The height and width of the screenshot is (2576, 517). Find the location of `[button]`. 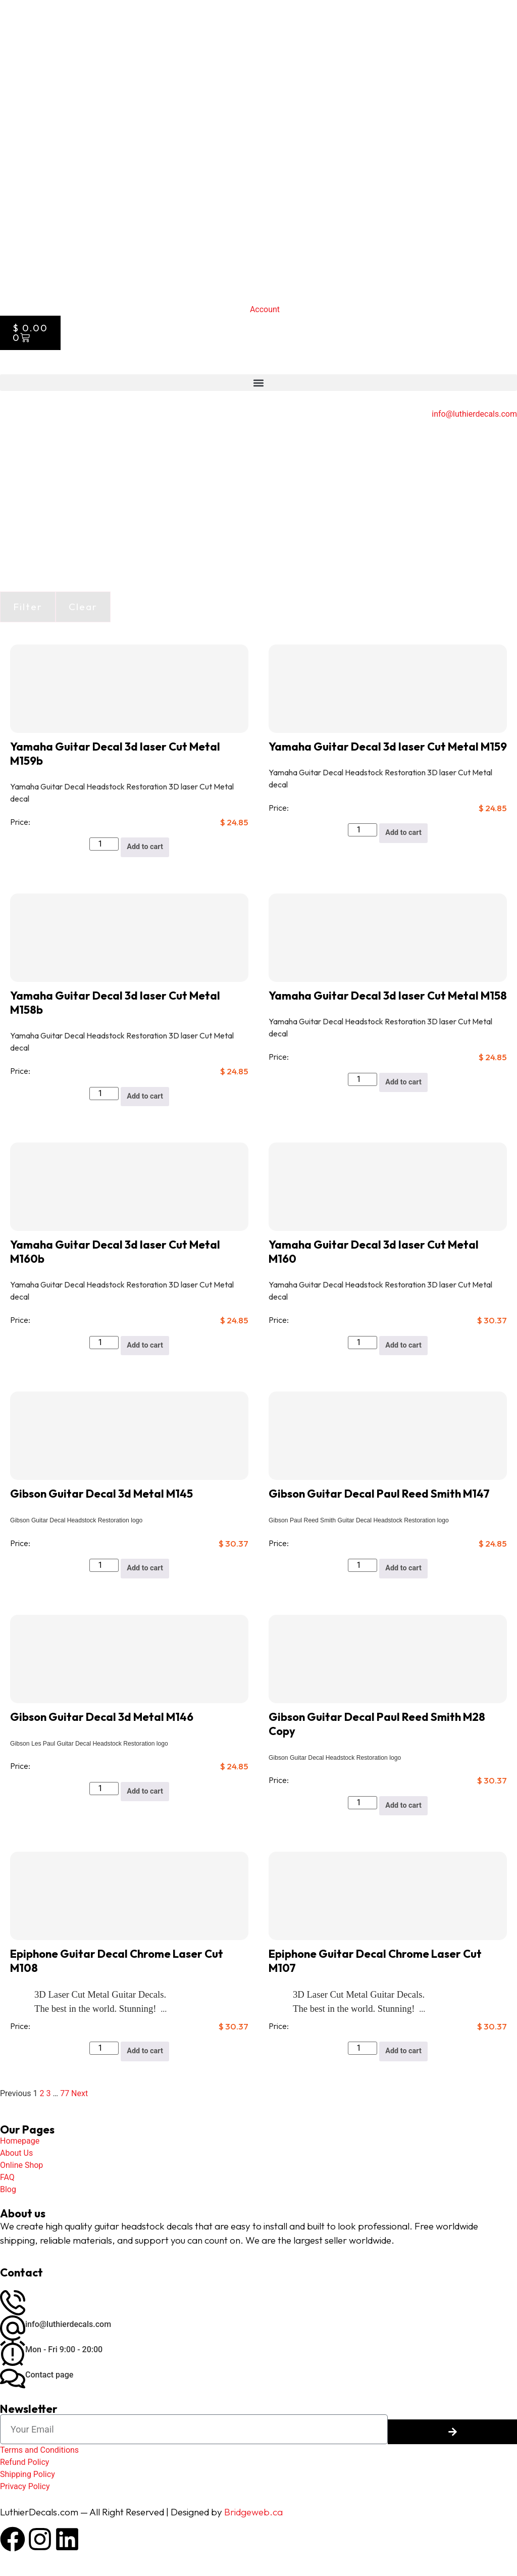

[button] is located at coordinates (258, 382).